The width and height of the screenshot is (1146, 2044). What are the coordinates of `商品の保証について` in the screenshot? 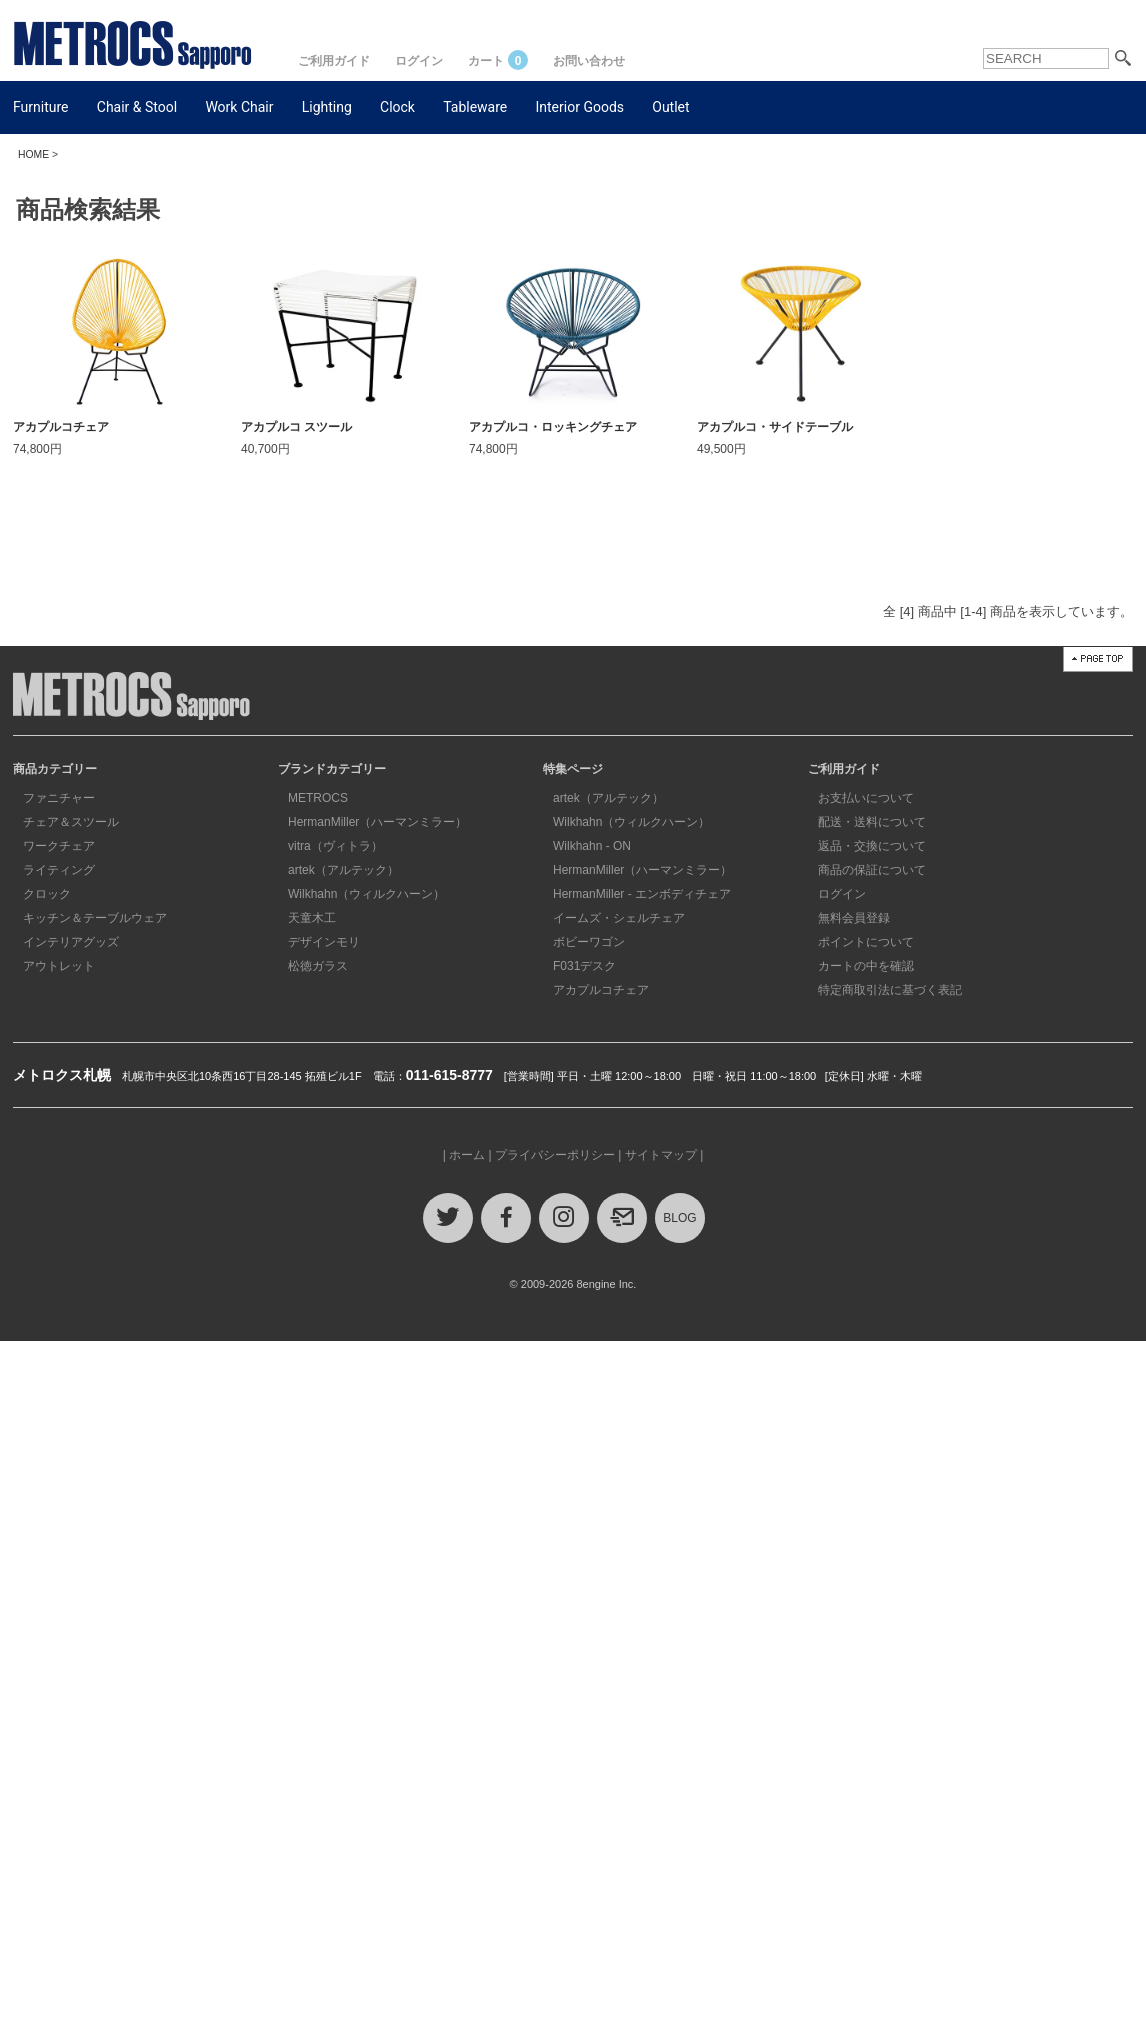 It's located at (872, 870).